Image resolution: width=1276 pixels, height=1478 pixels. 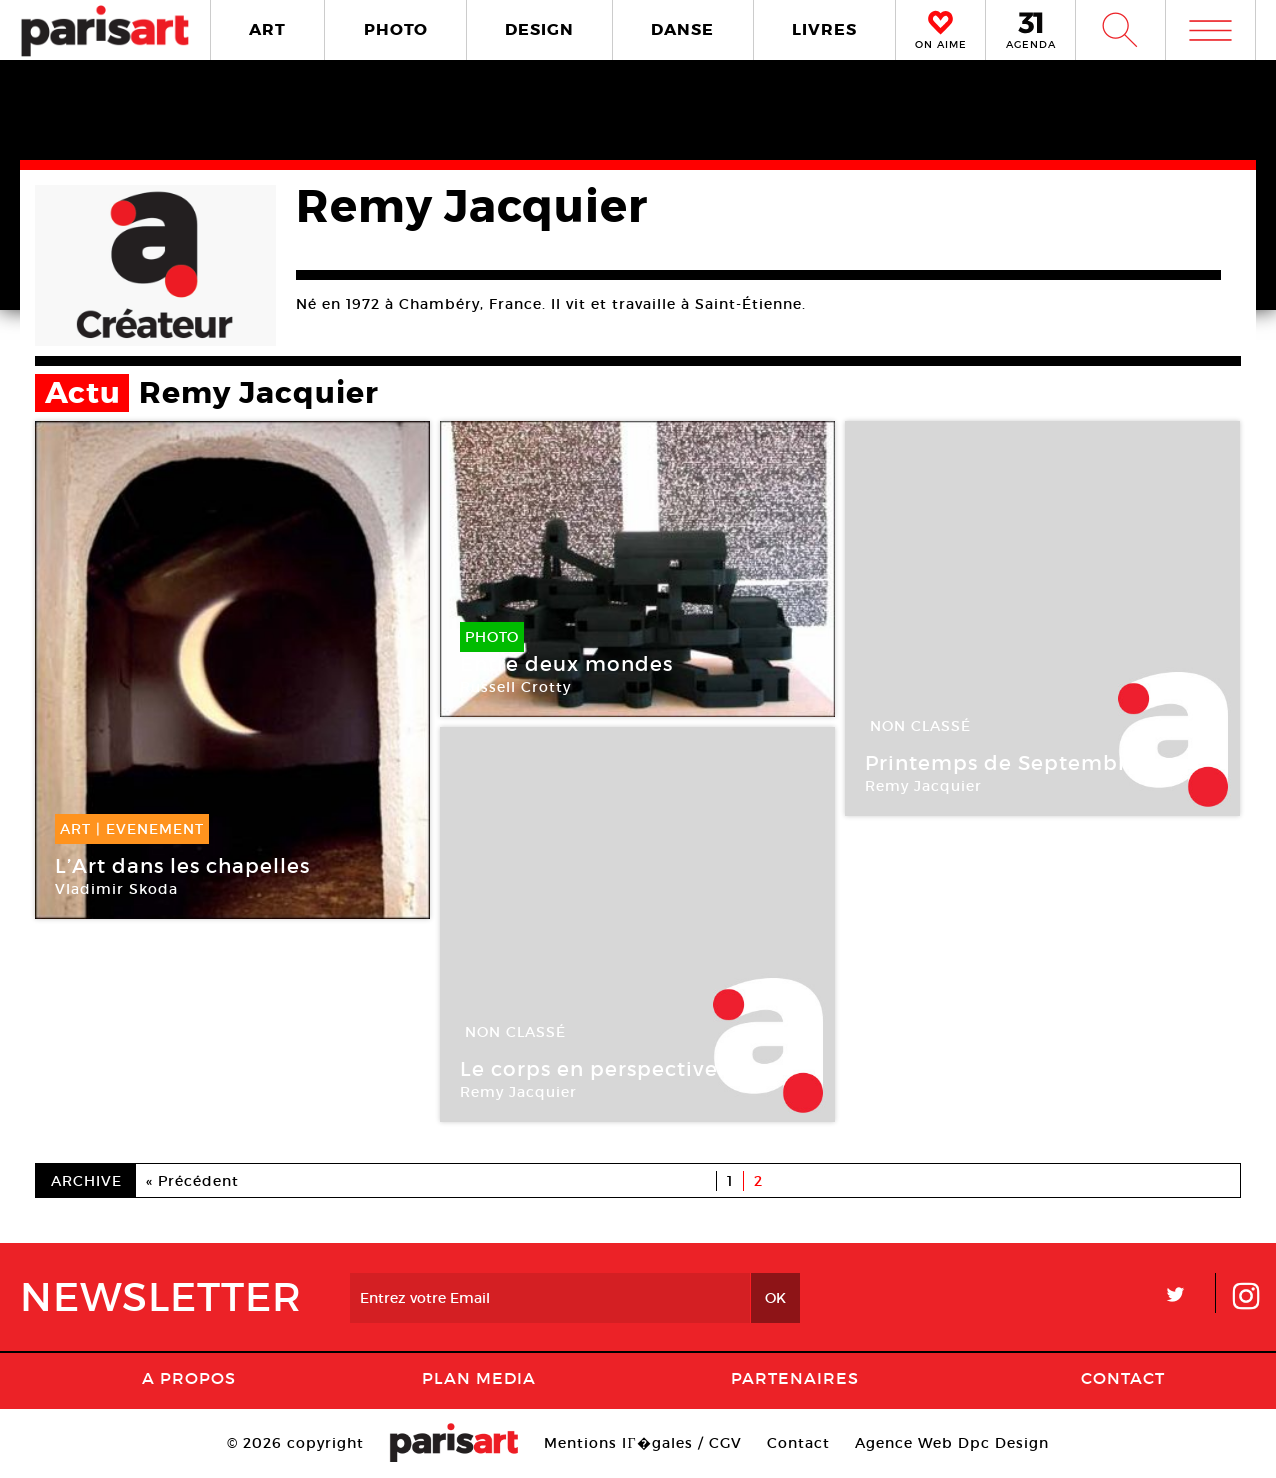 What do you see at coordinates (642, 1443) in the screenshot?
I see `Mentions lГ�gales / CGV` at bounding box center [642, 1443].